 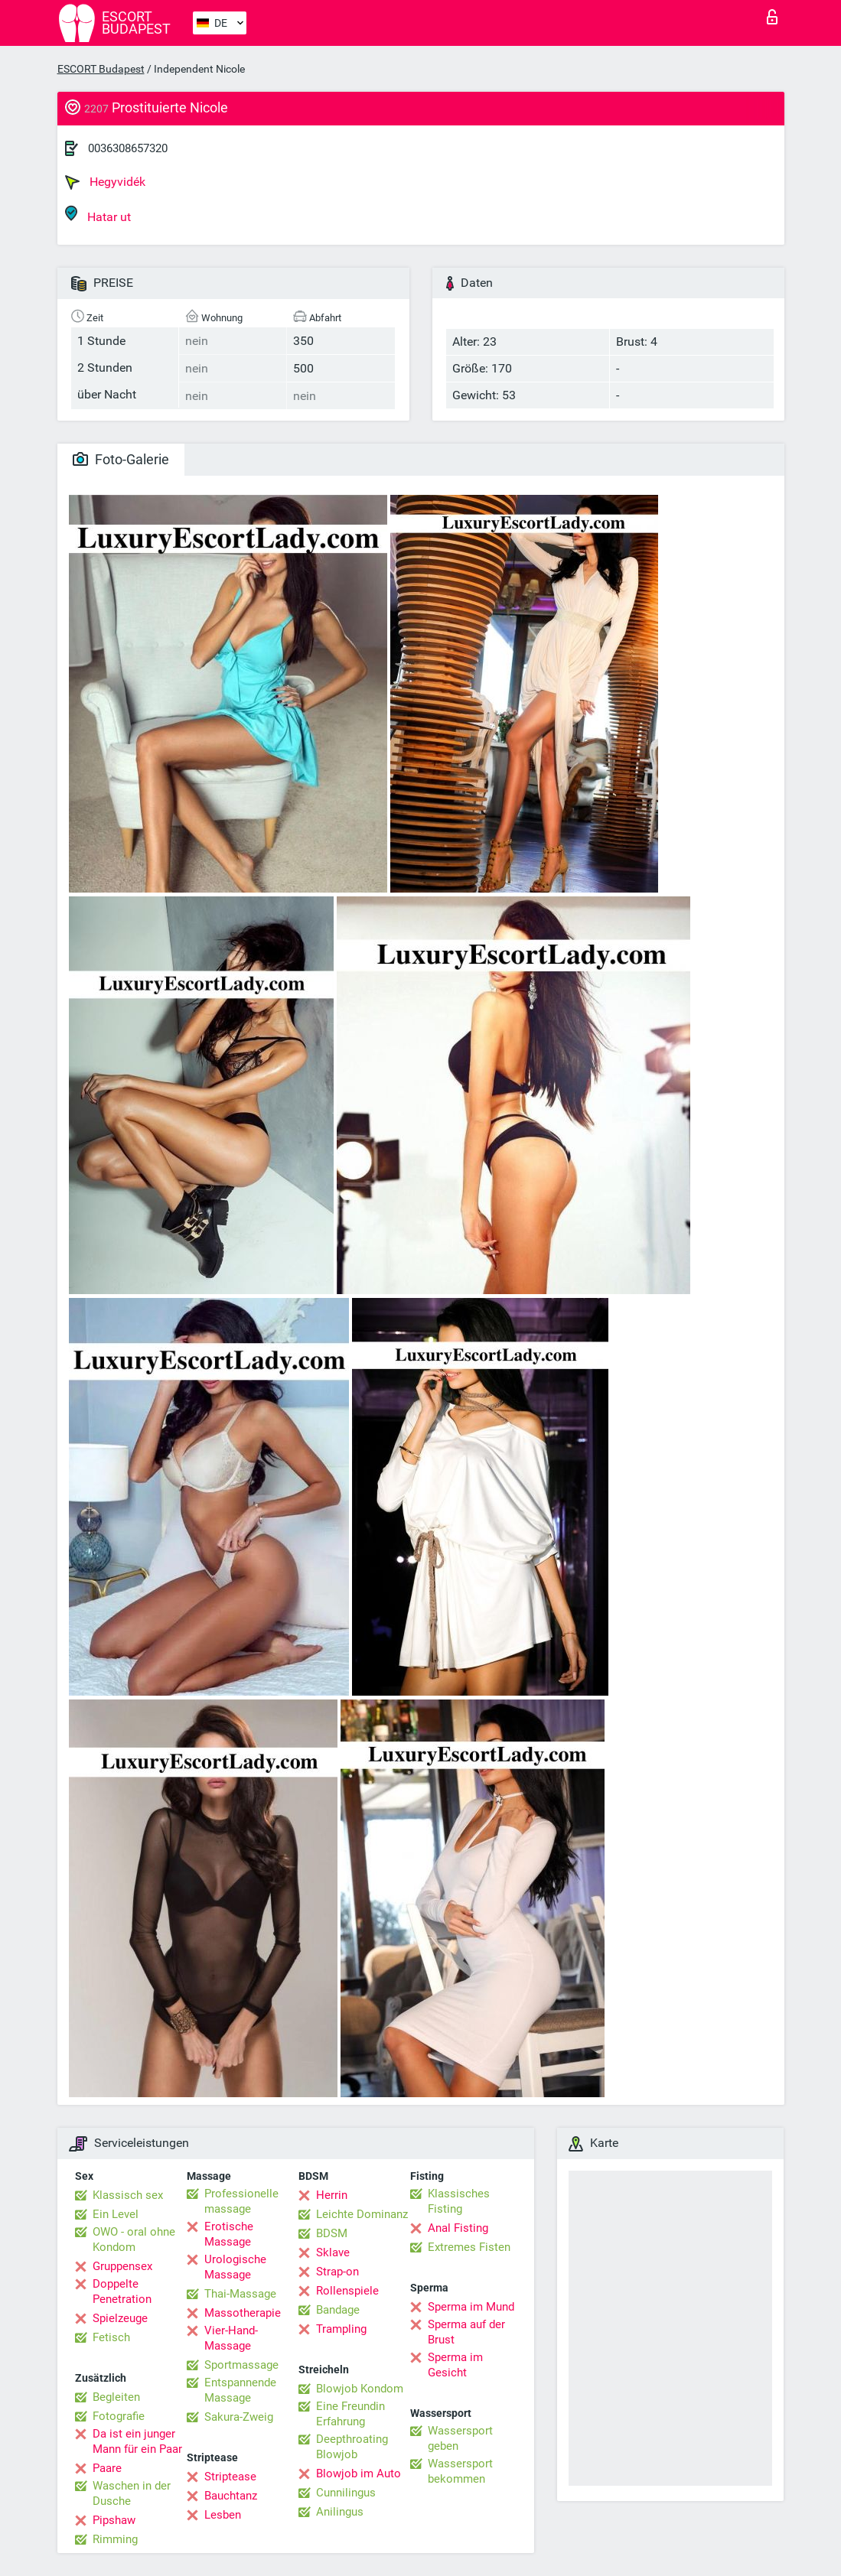 I want to click on Foto-Galerie, so click(x=121, y=459).